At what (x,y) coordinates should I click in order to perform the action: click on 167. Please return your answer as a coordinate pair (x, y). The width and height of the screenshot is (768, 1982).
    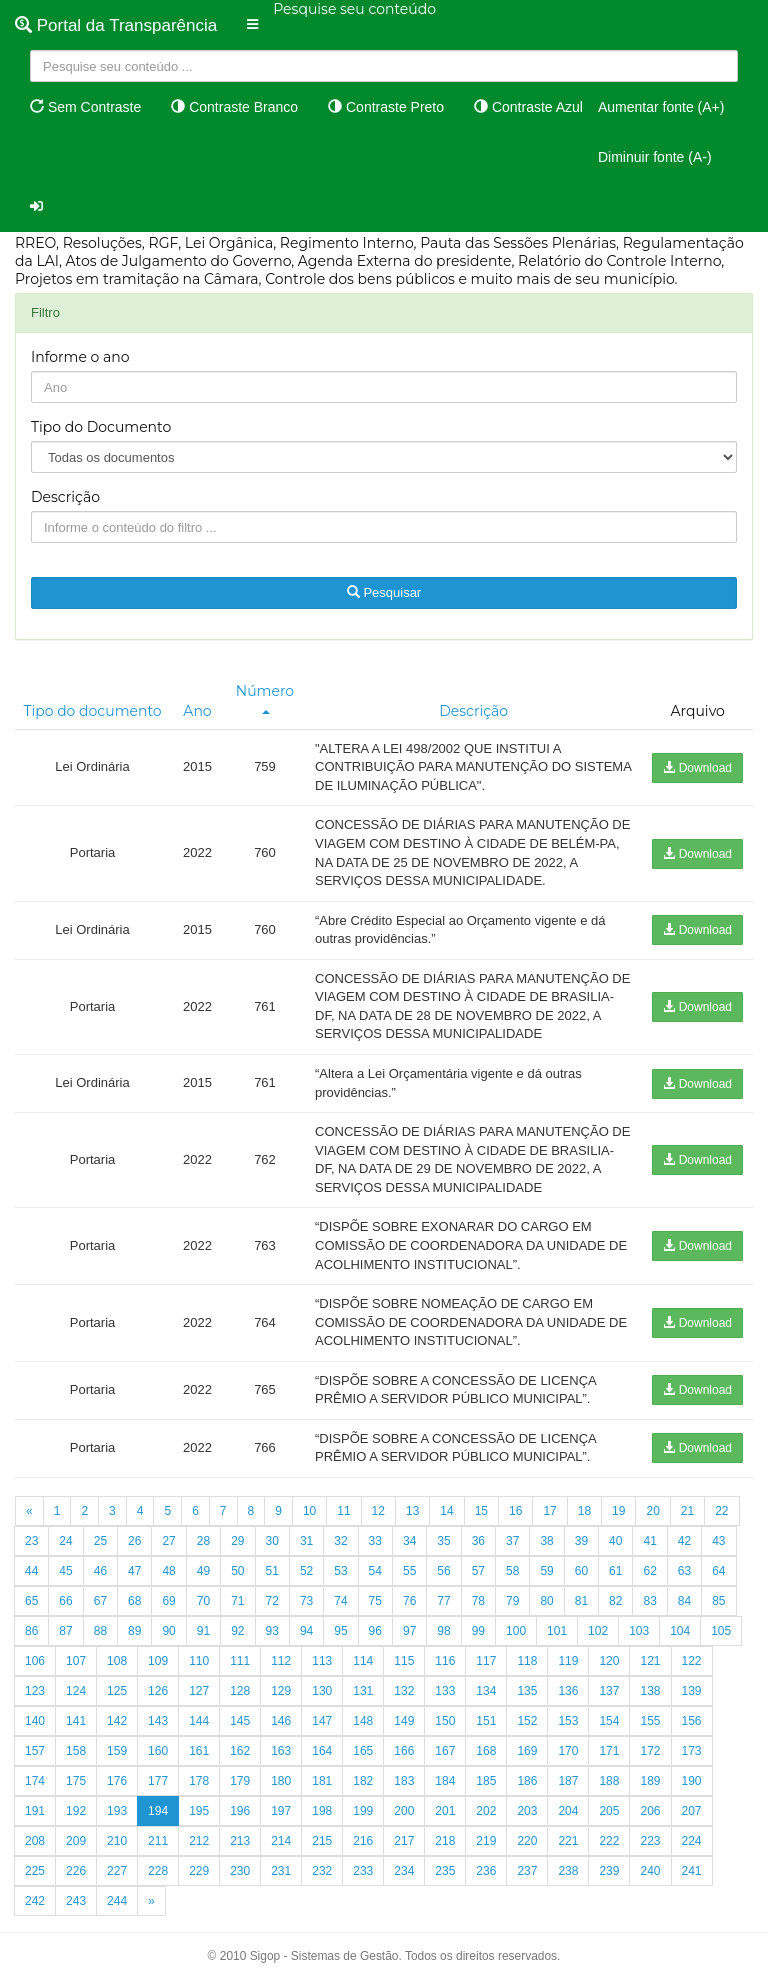
    Looking at the image, I should click on (445, 1751).